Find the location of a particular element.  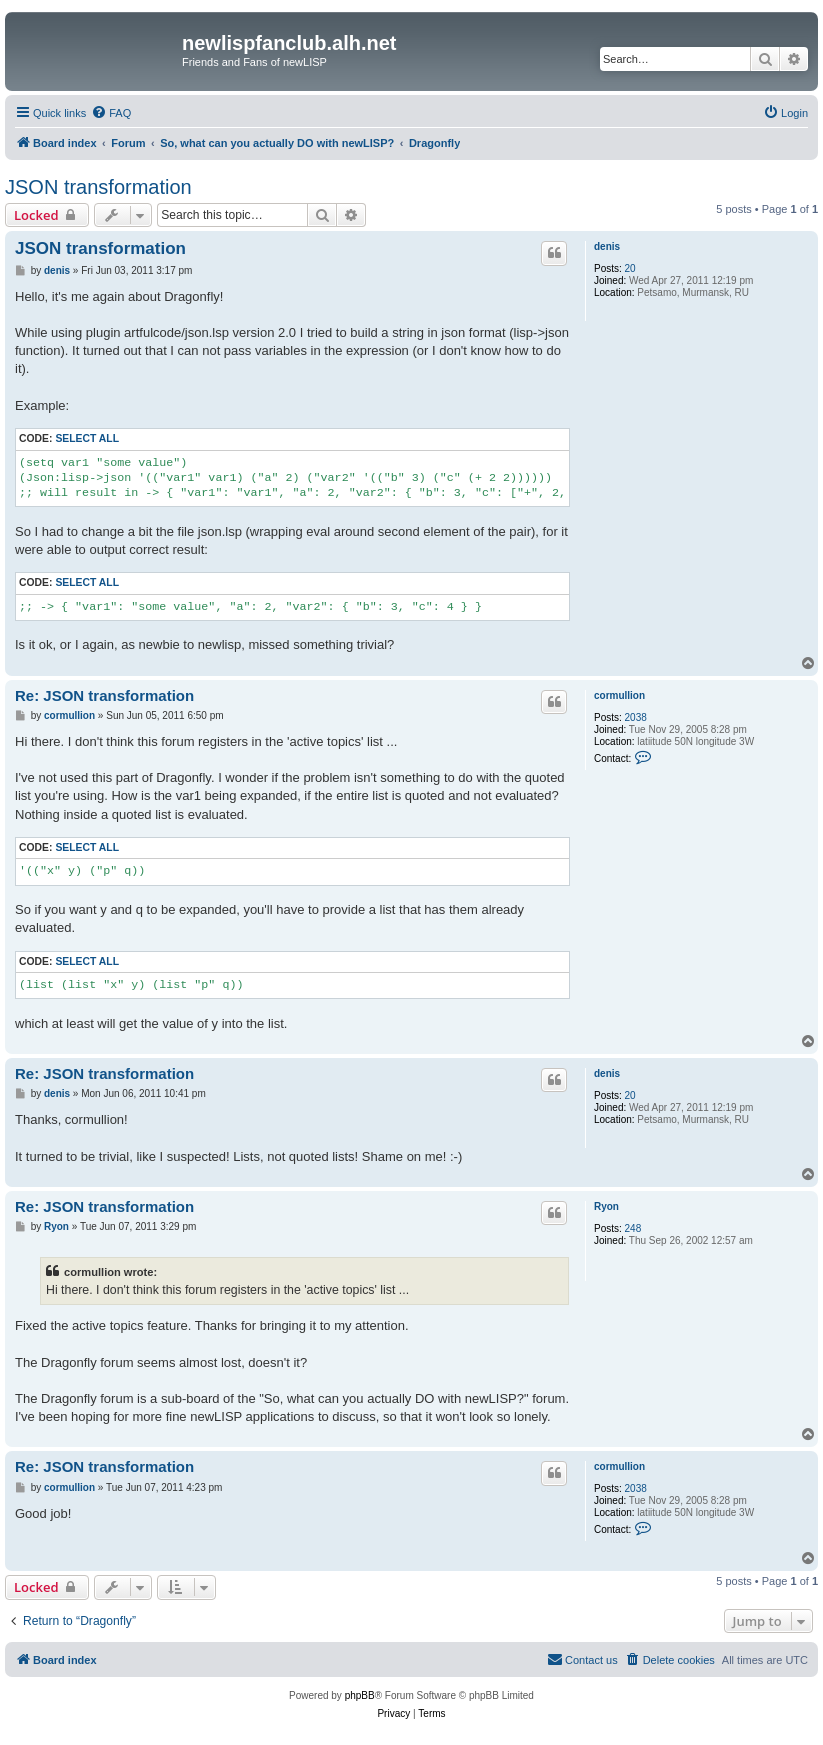

2038 is located at coordinates (636, 717).